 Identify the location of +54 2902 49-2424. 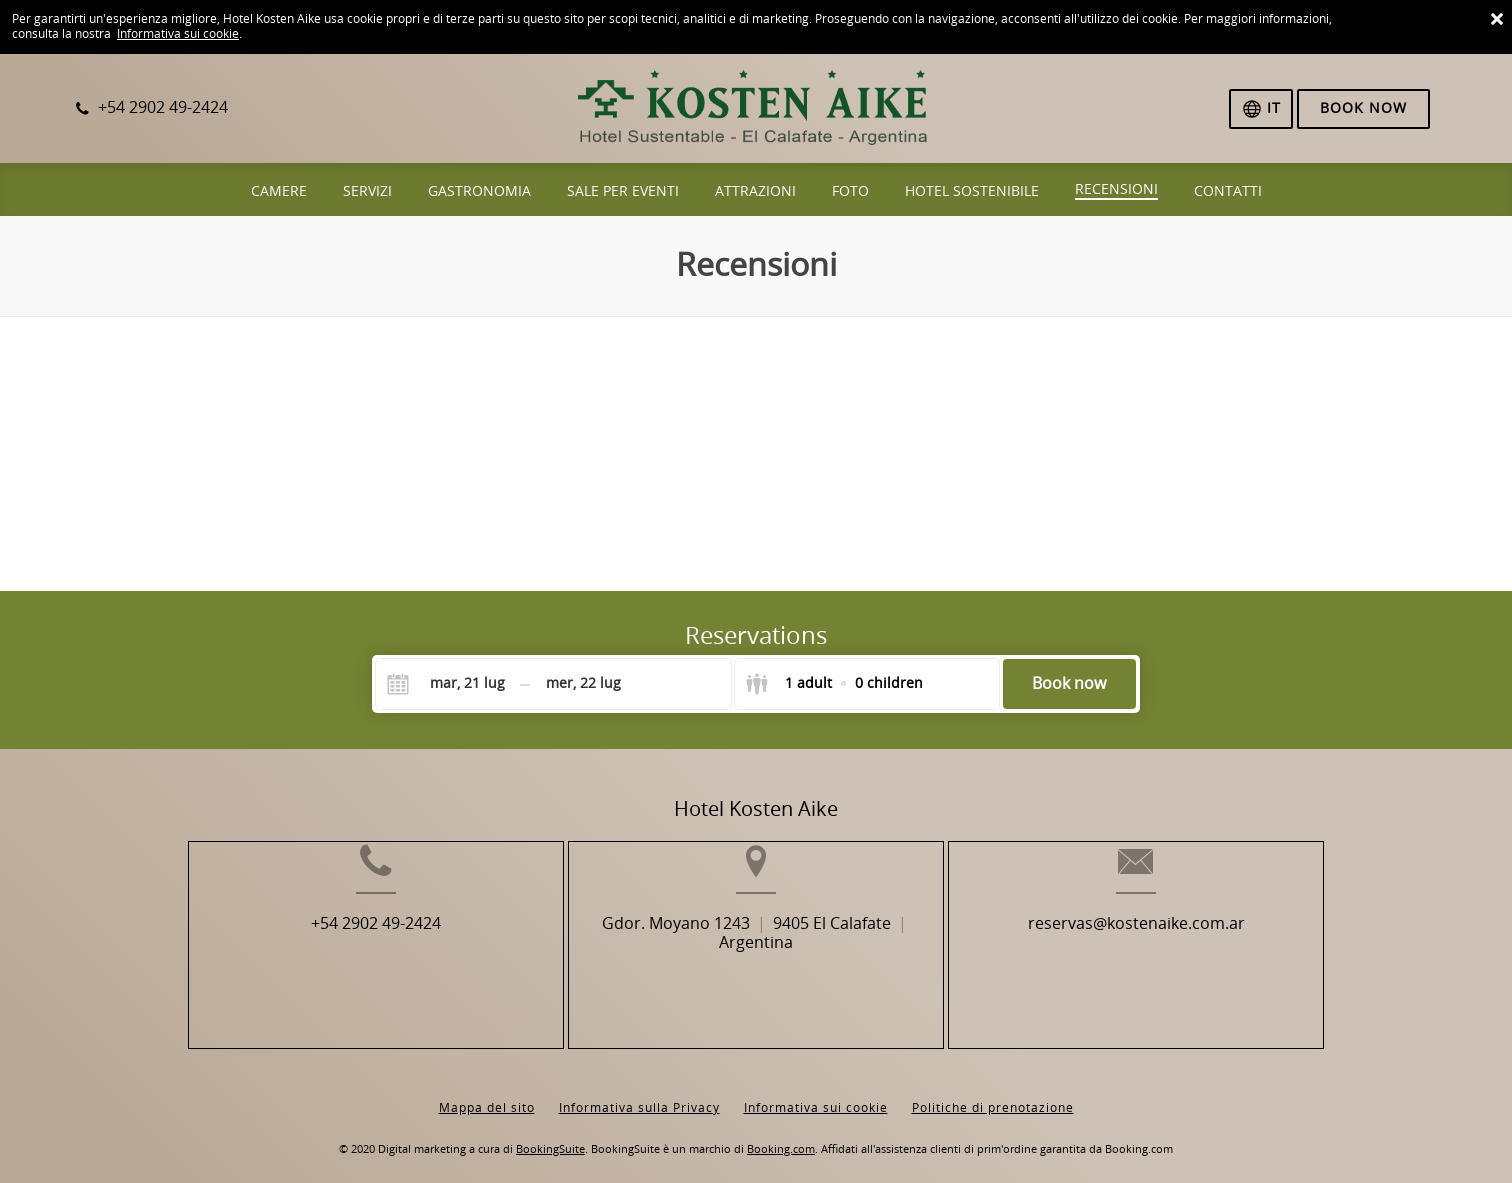
(324, 955).